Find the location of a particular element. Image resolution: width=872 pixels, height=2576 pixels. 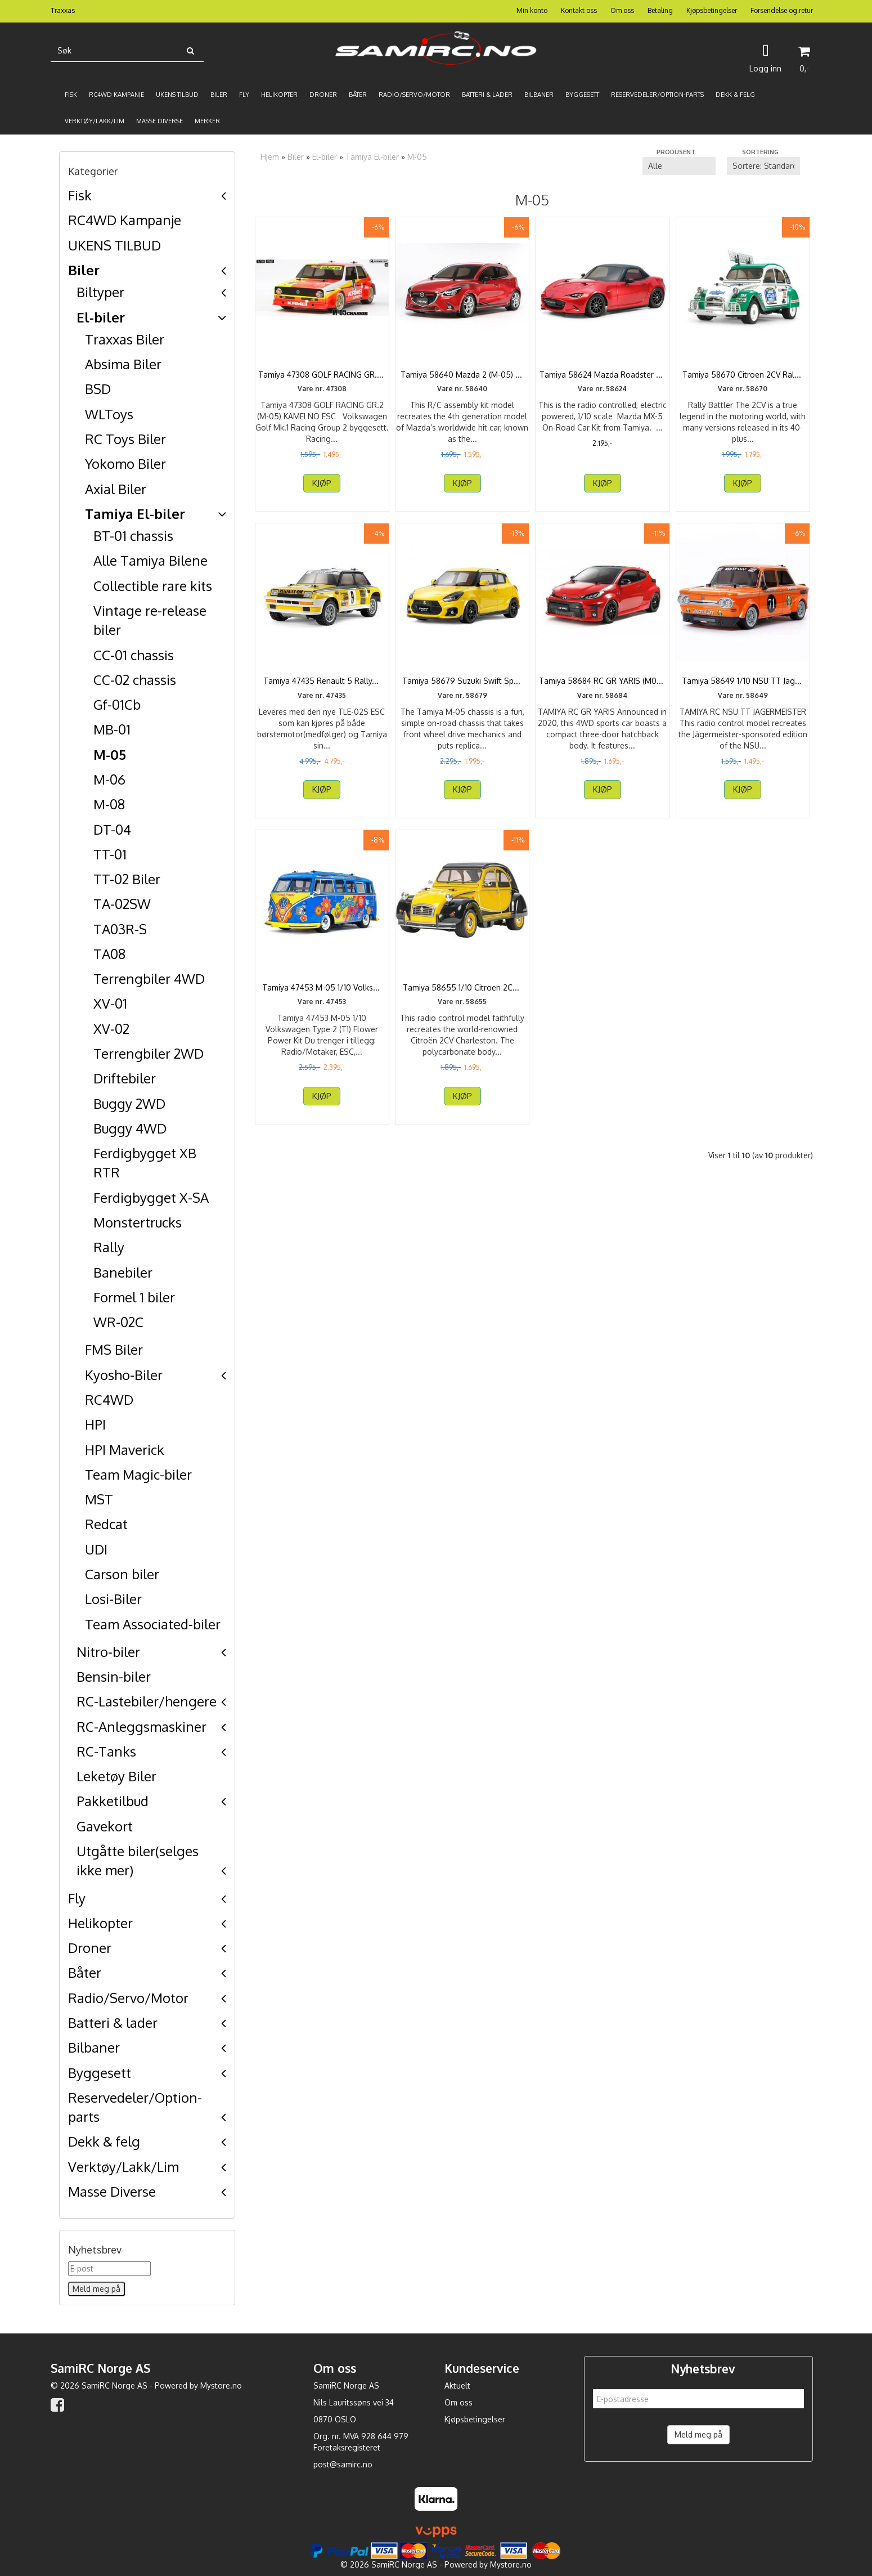

M-06 is located at coordinates (109, 779).